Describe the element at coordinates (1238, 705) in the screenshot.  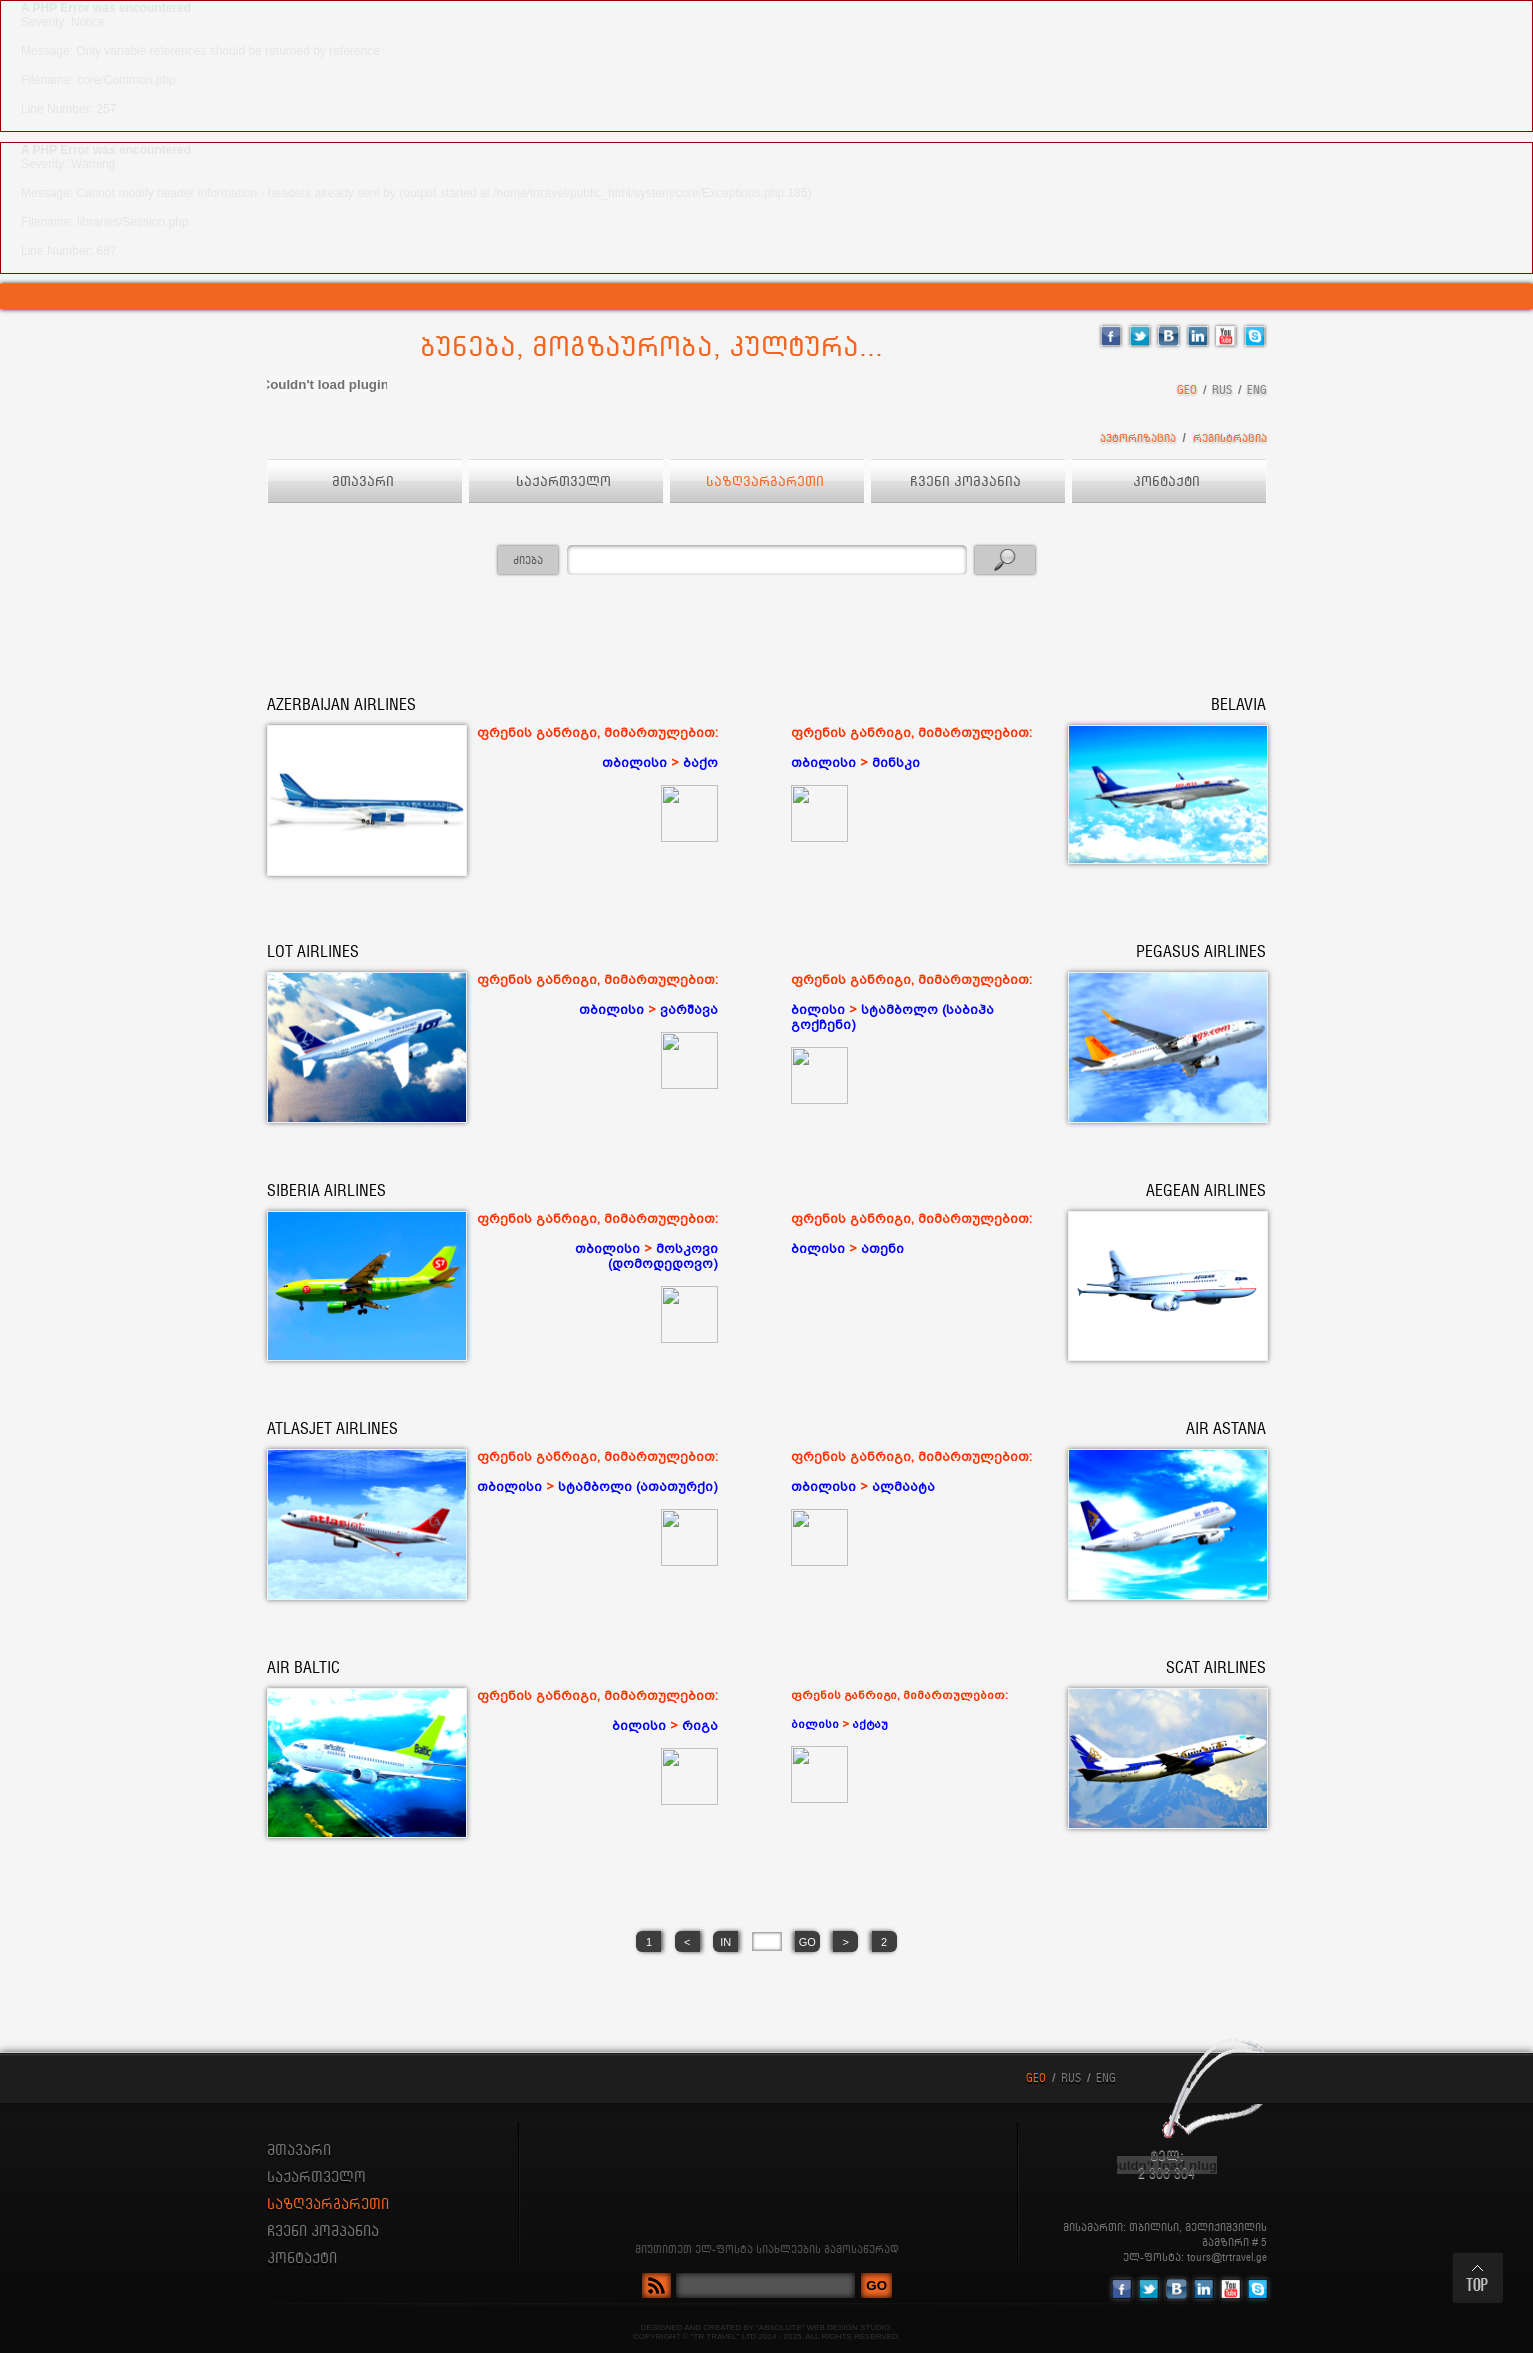
I see `BELAVIA` at that location.